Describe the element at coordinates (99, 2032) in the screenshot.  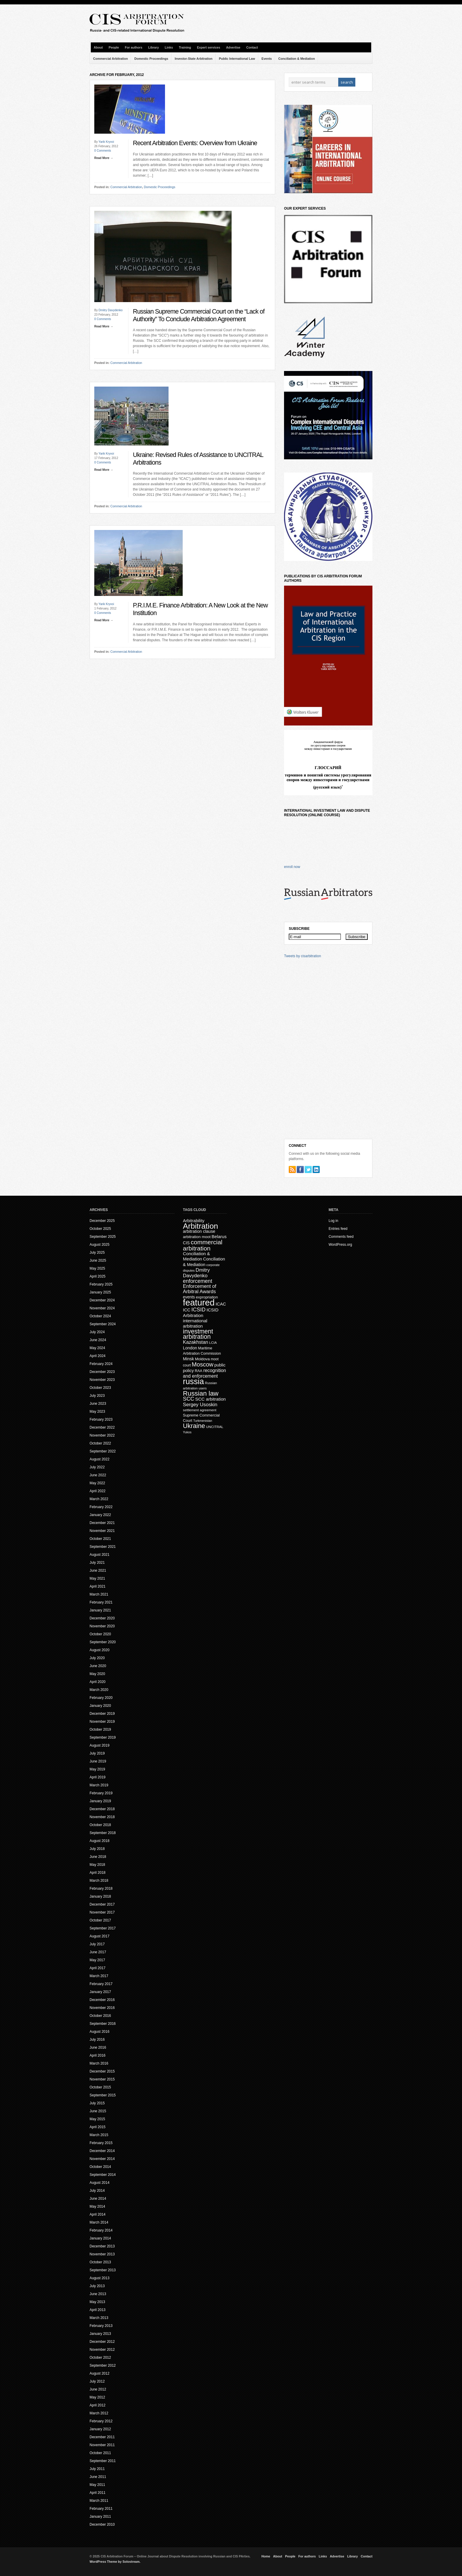
I see `August 2016` at that location.